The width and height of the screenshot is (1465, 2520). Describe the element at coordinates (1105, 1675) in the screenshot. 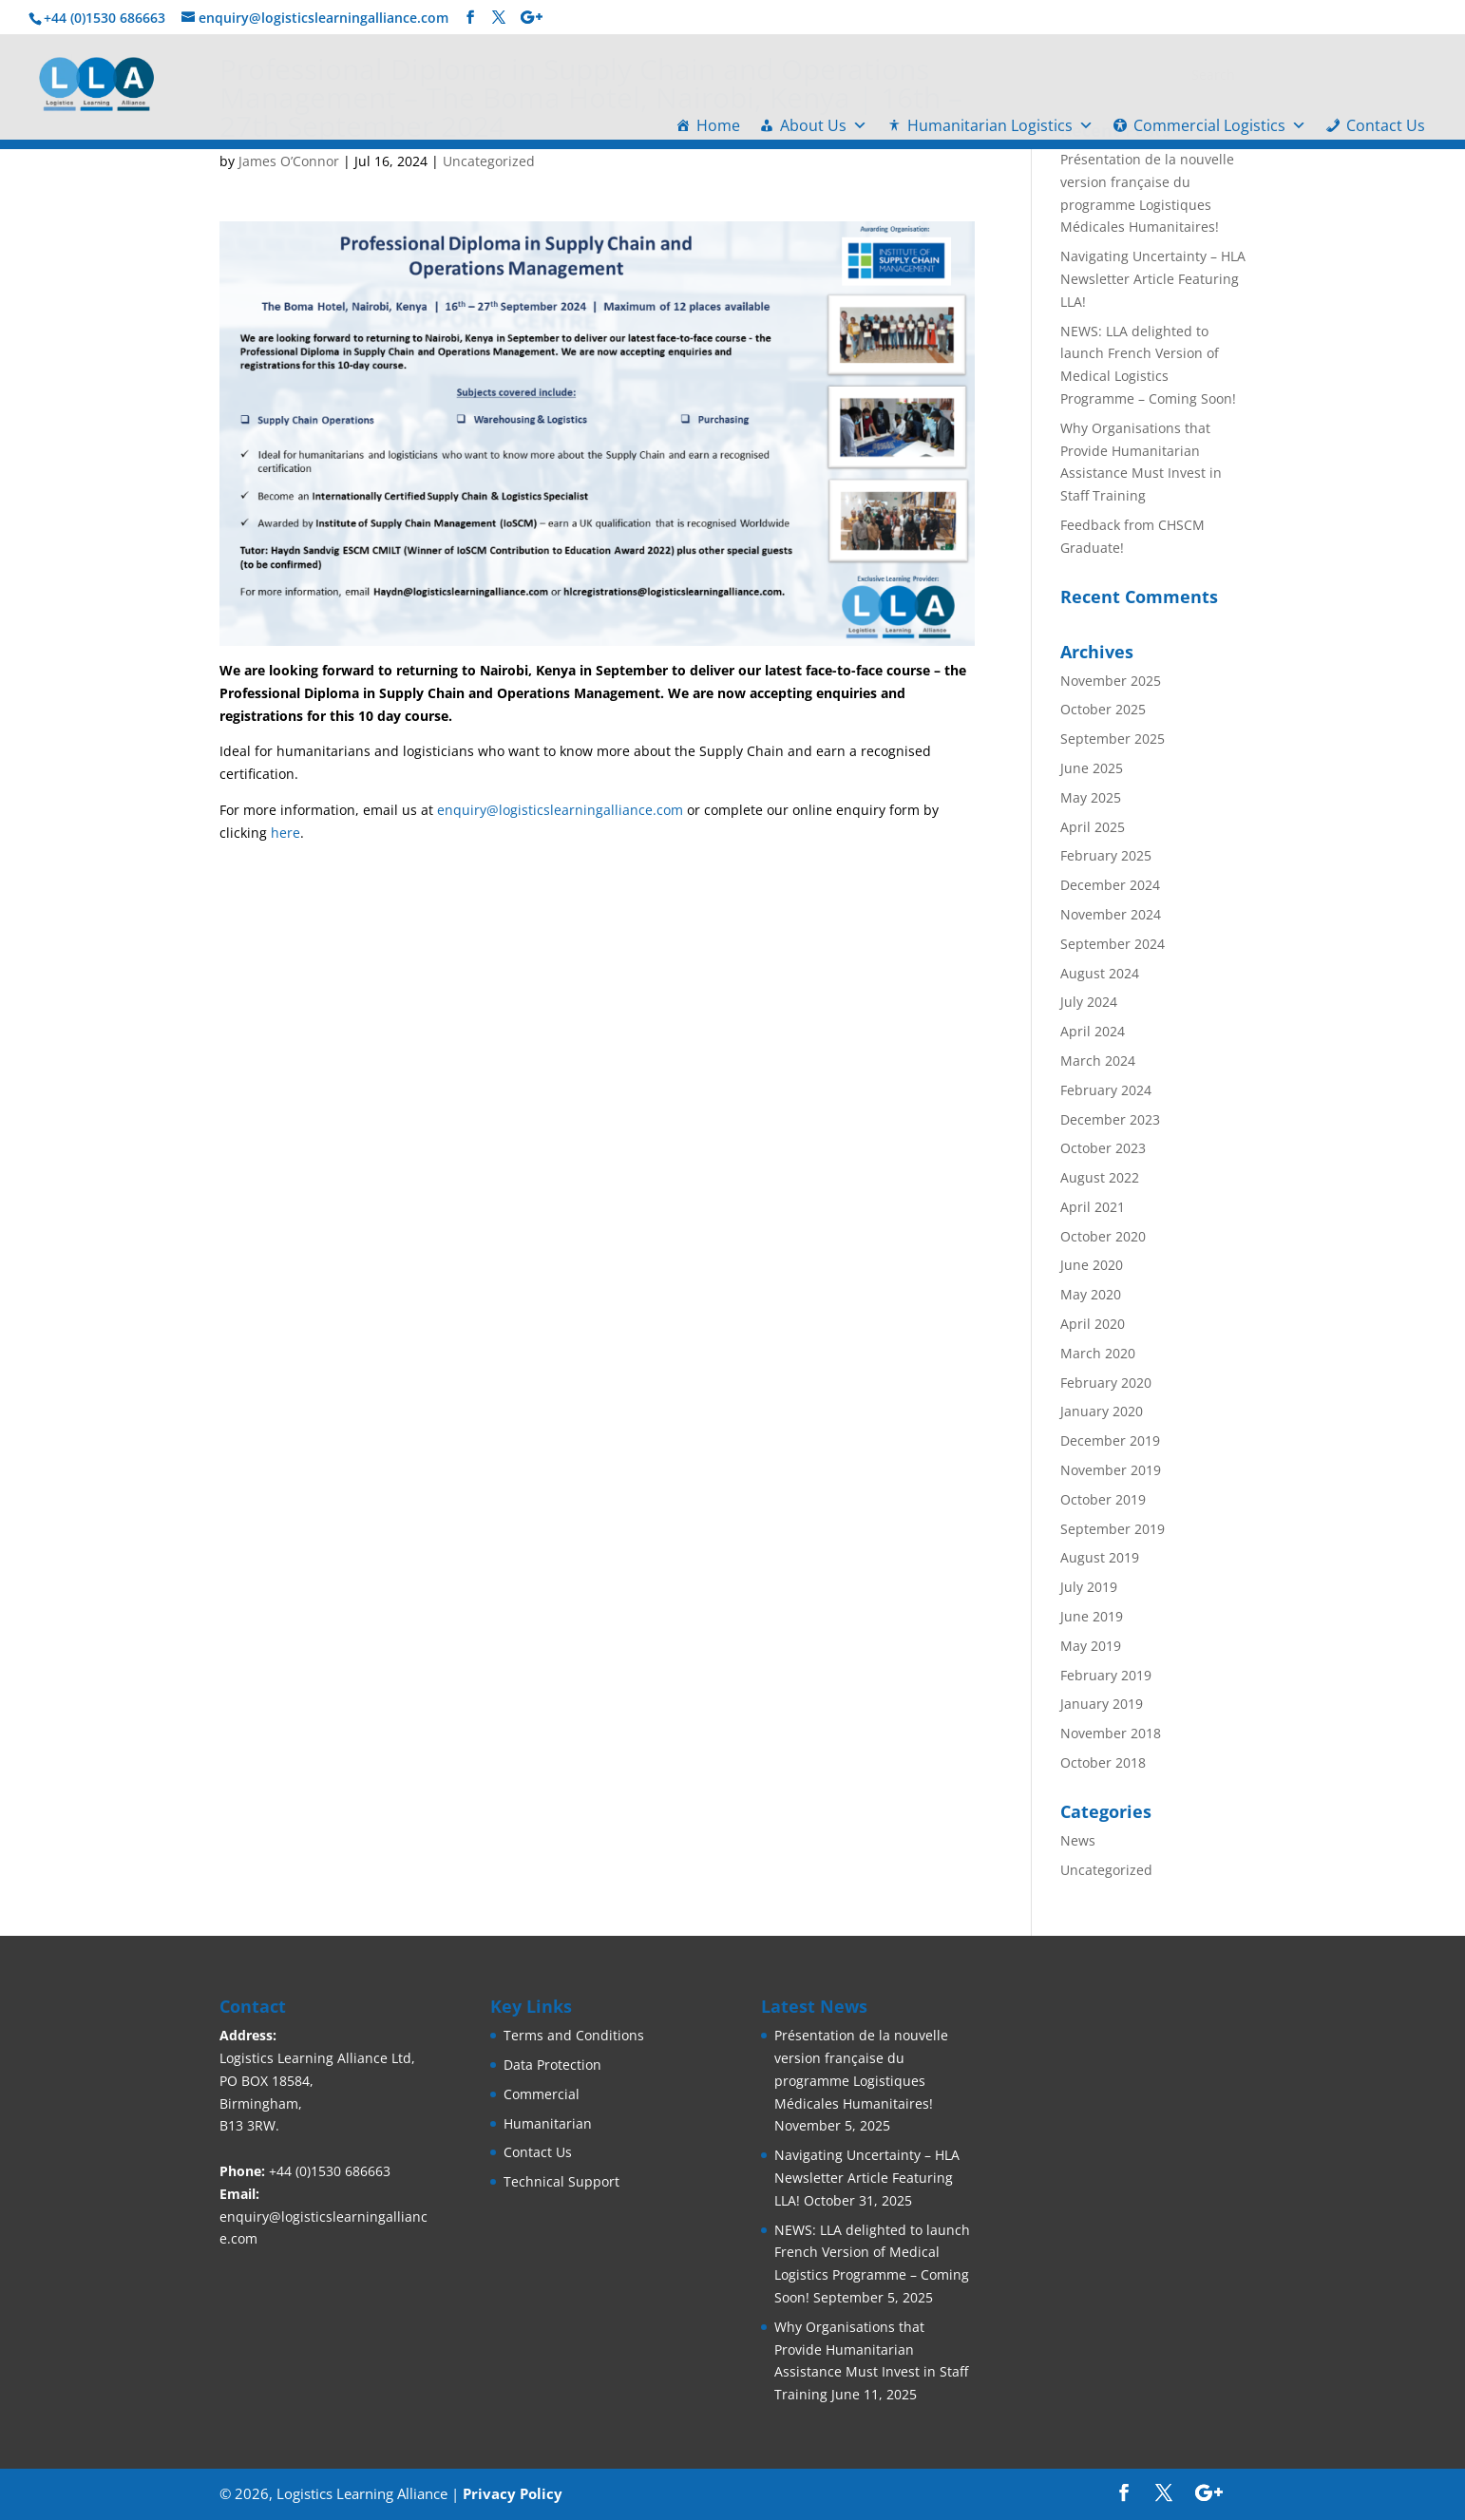

I see `February 2019` at that location.